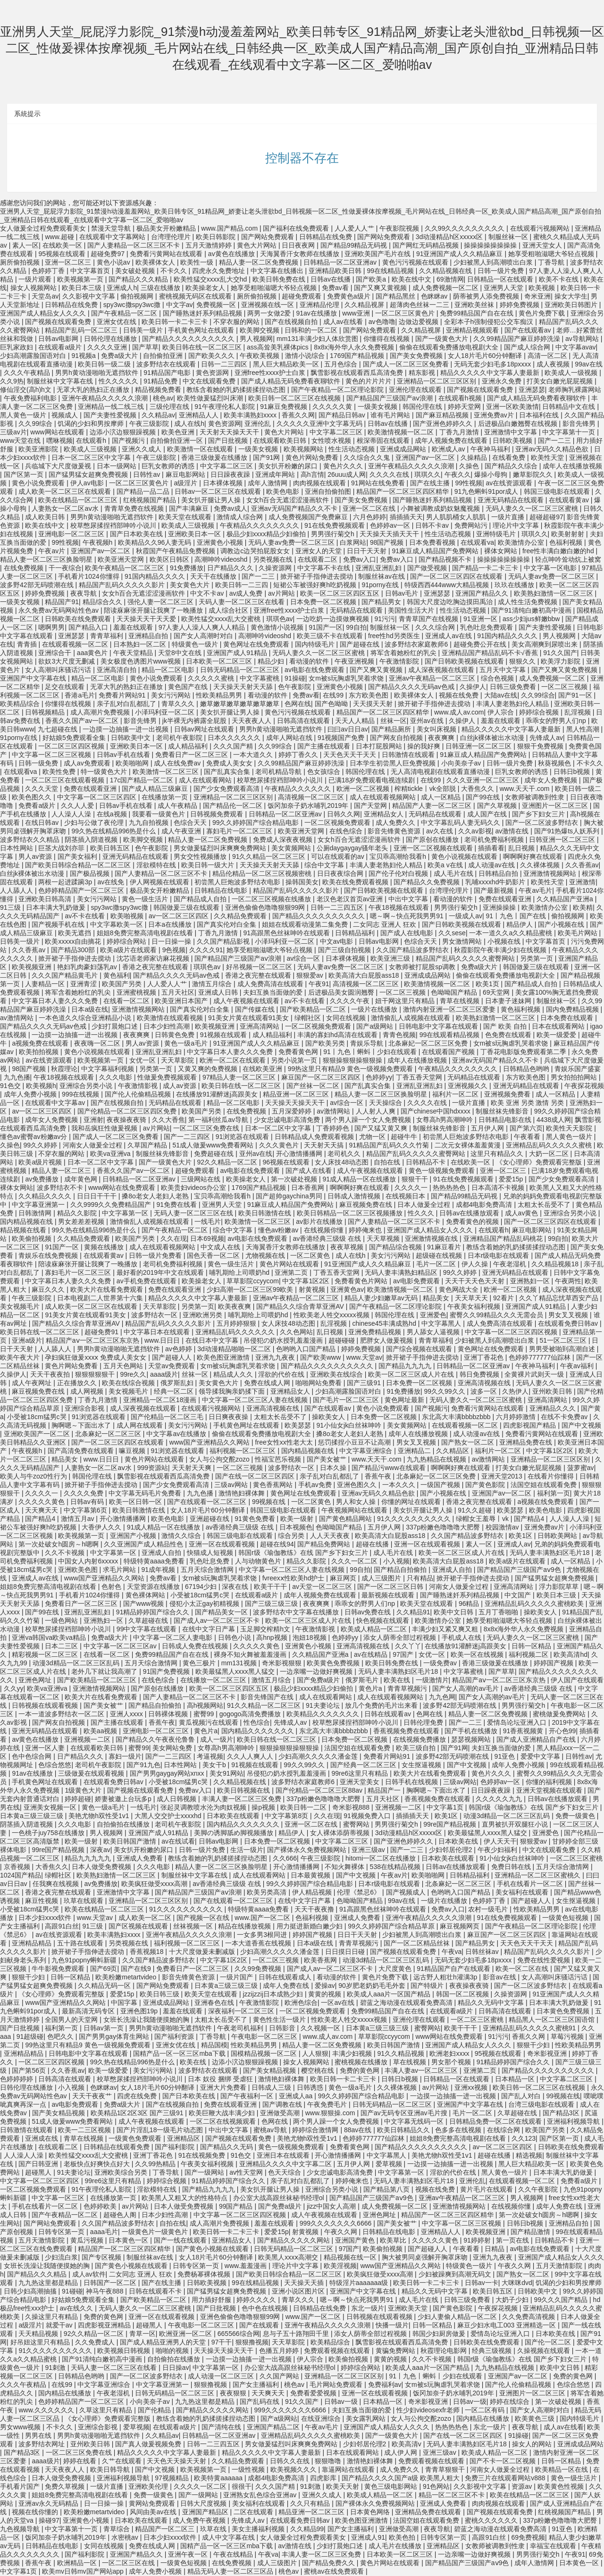 Image resolution: width=604 pixels, height=2576 pixels. Describe the element at coordinates (251, 1714) in the screenshot. I see `gogogo高清免费播放` at that location.